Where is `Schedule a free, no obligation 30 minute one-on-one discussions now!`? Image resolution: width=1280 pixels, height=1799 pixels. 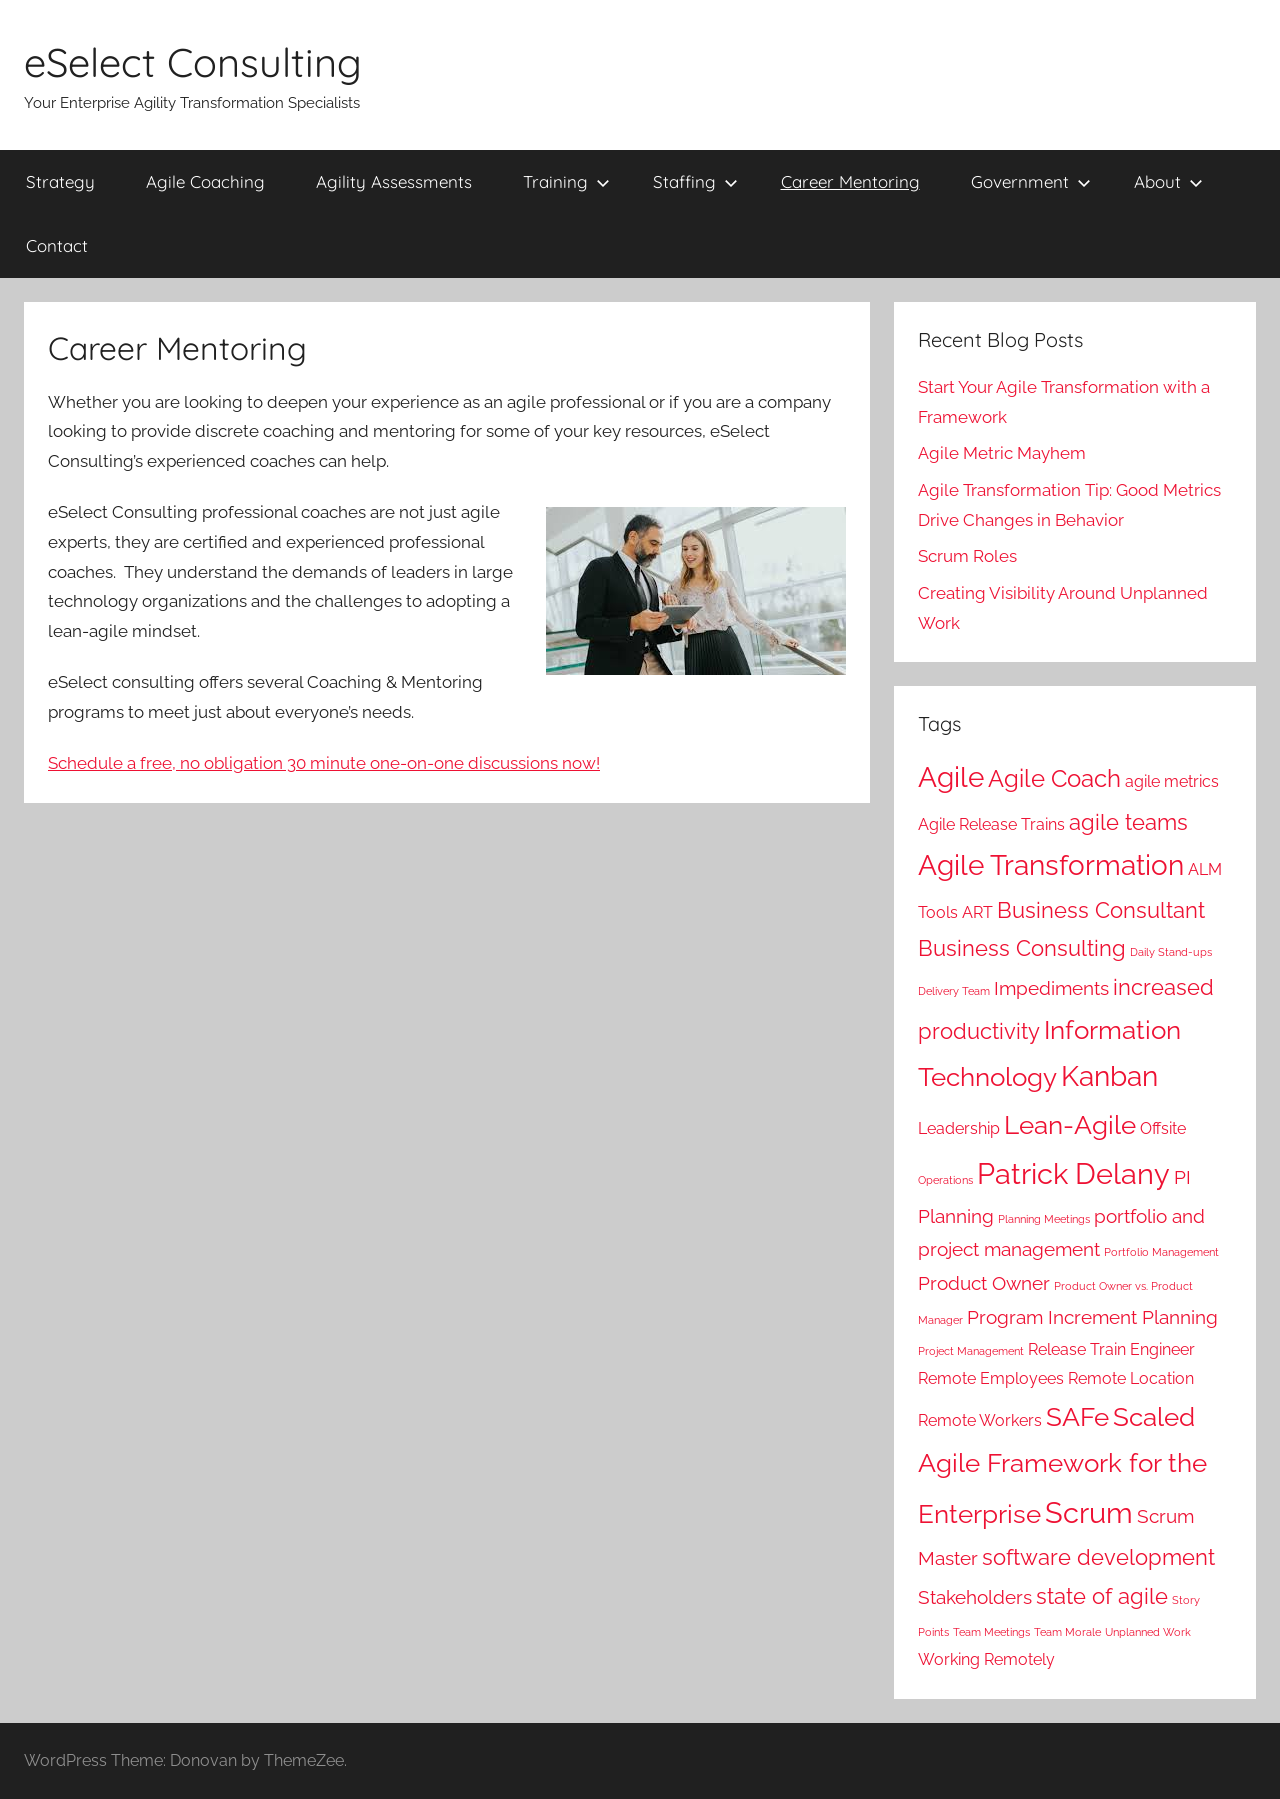 Schedule a free, no obligation 30 minute one-on-one discussions now! is located at coordinates (324, 763).